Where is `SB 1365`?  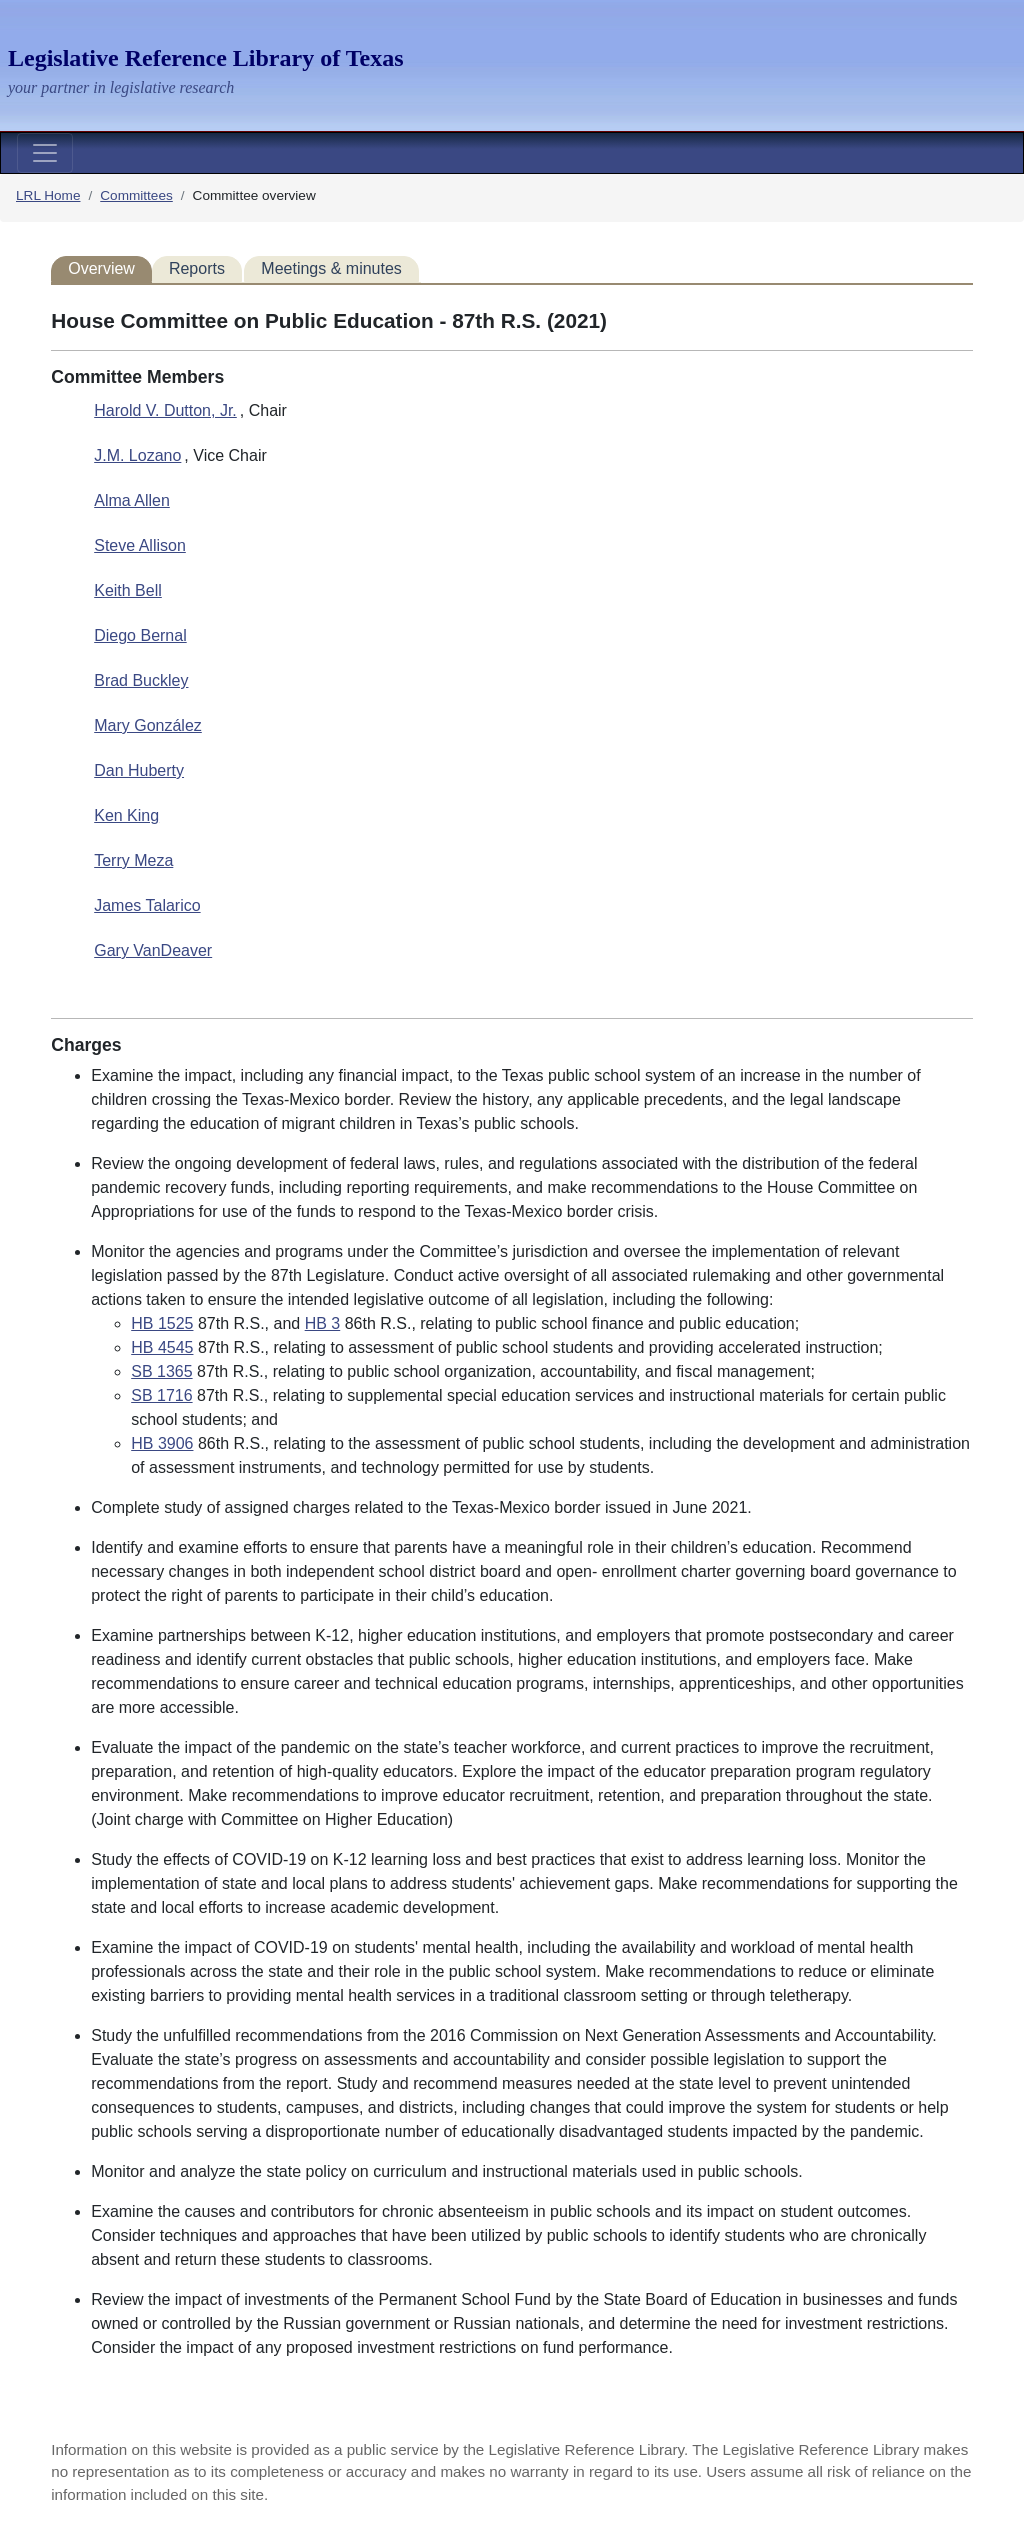 SB 1365 is located at coordinates (161, 1371).